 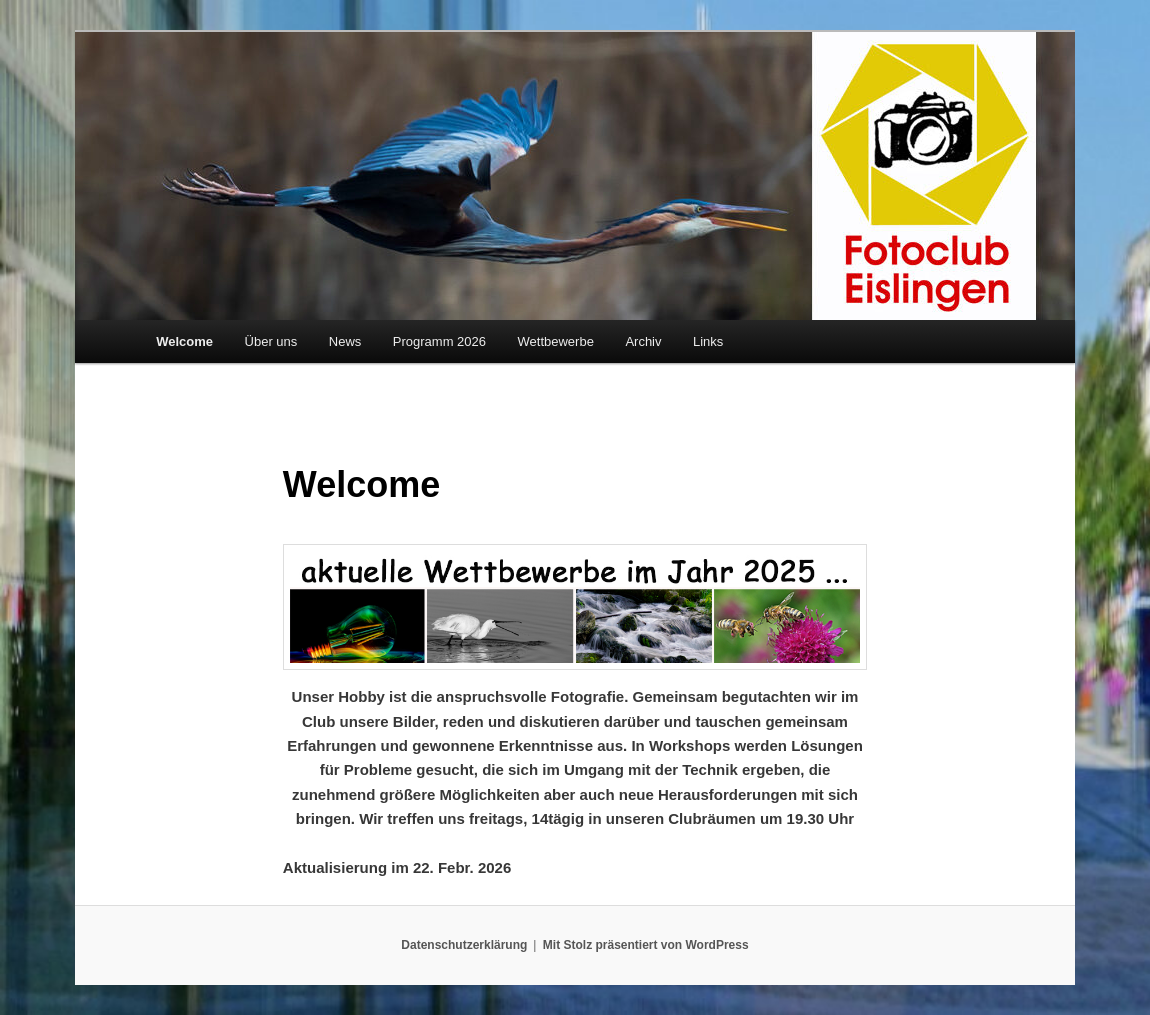 I want to click on Archiv, so click(x=643, y=341).